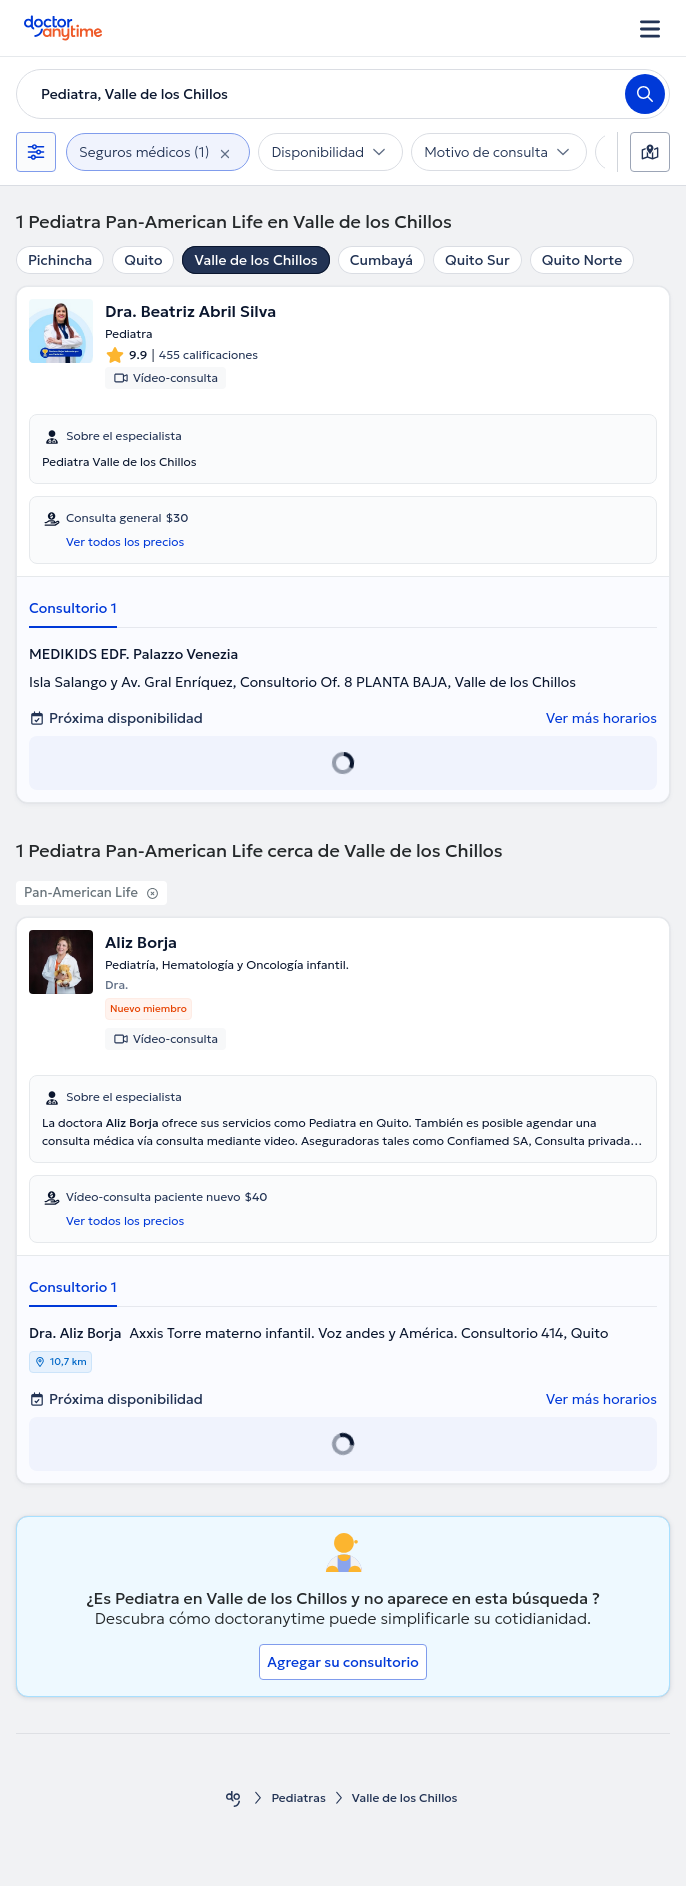  What do you see at coordinates (143, 260) in the screenshot?
I see `Quito` at bounding box center [143, 260].